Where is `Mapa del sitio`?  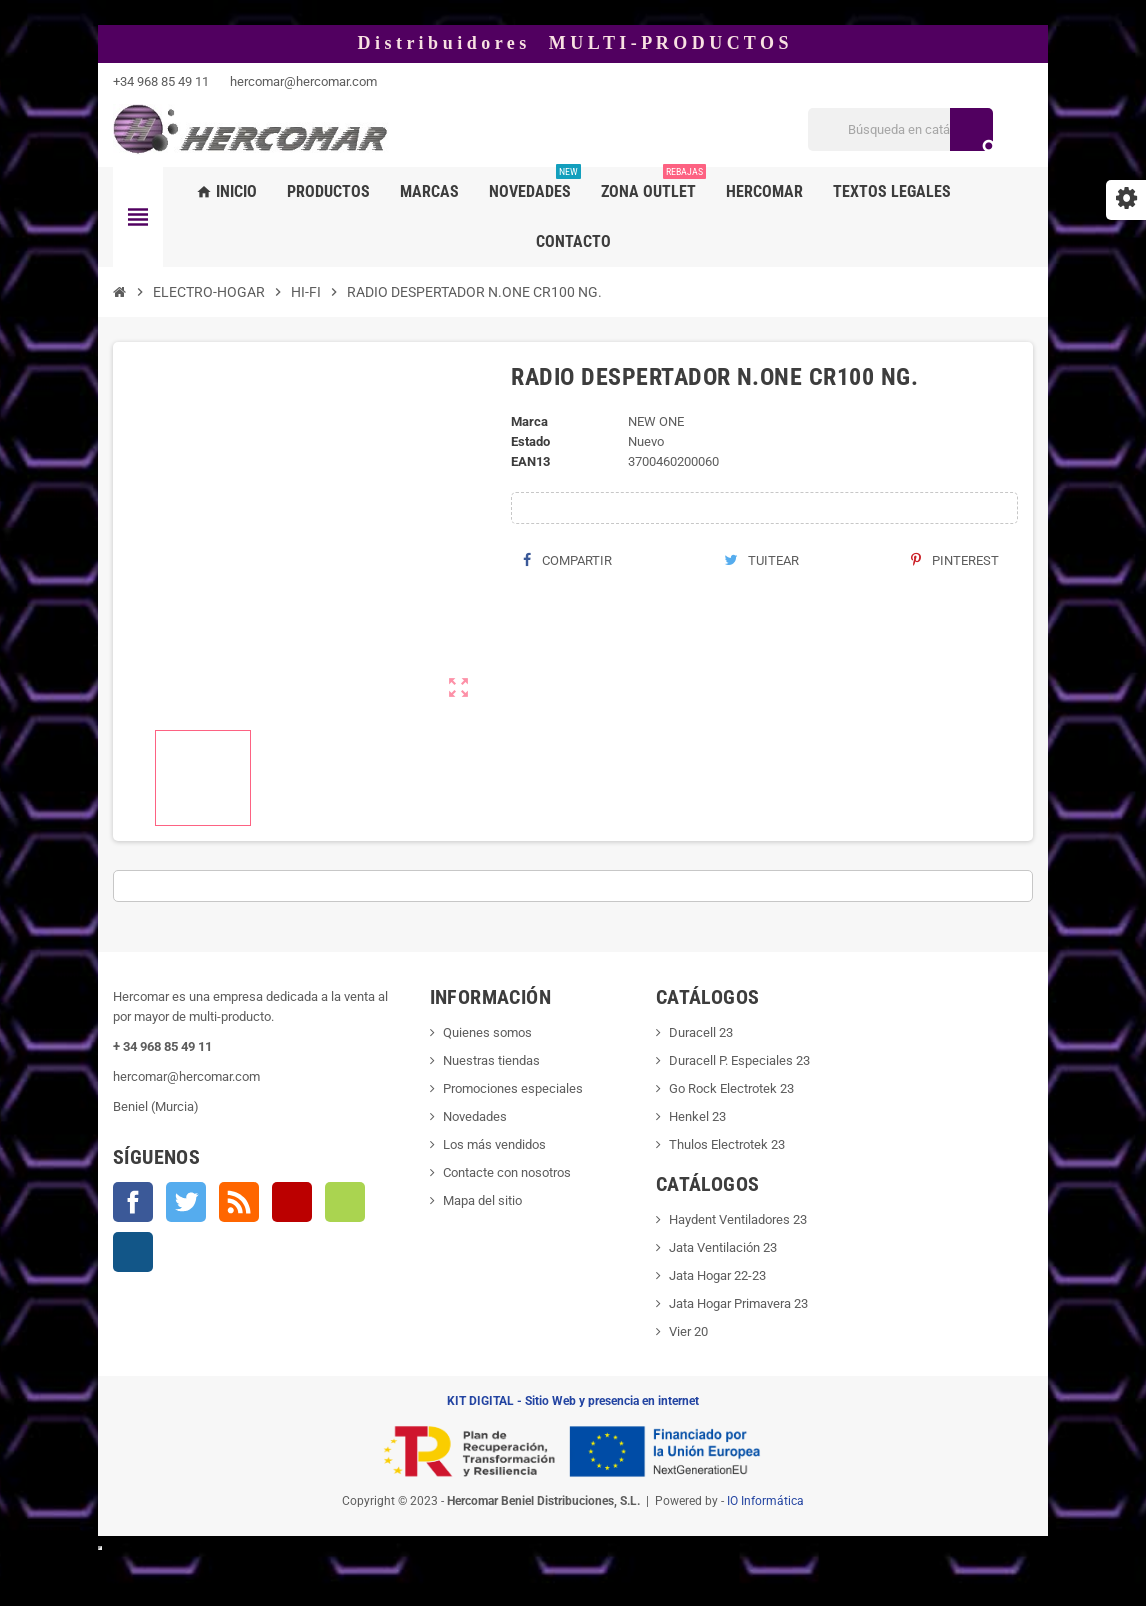
Mapa del sitio is located at coordinates (482, 1200).